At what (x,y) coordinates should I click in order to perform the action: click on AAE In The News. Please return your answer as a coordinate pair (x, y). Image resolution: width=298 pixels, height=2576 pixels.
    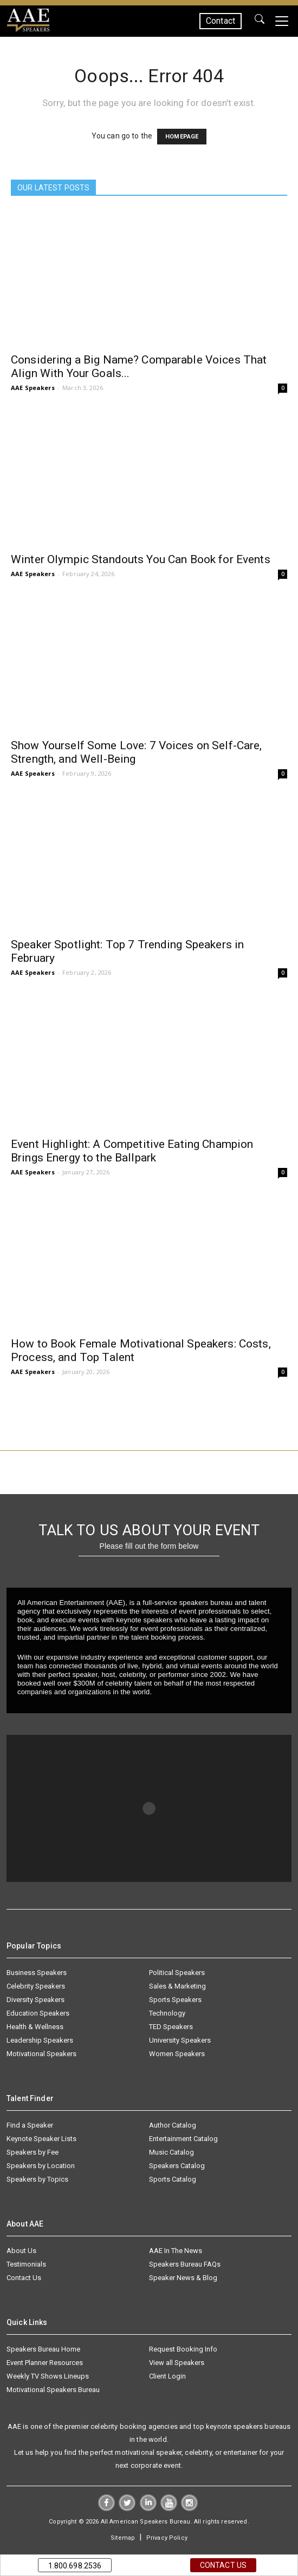
    Looking at the image, I should click on (175, 2251).